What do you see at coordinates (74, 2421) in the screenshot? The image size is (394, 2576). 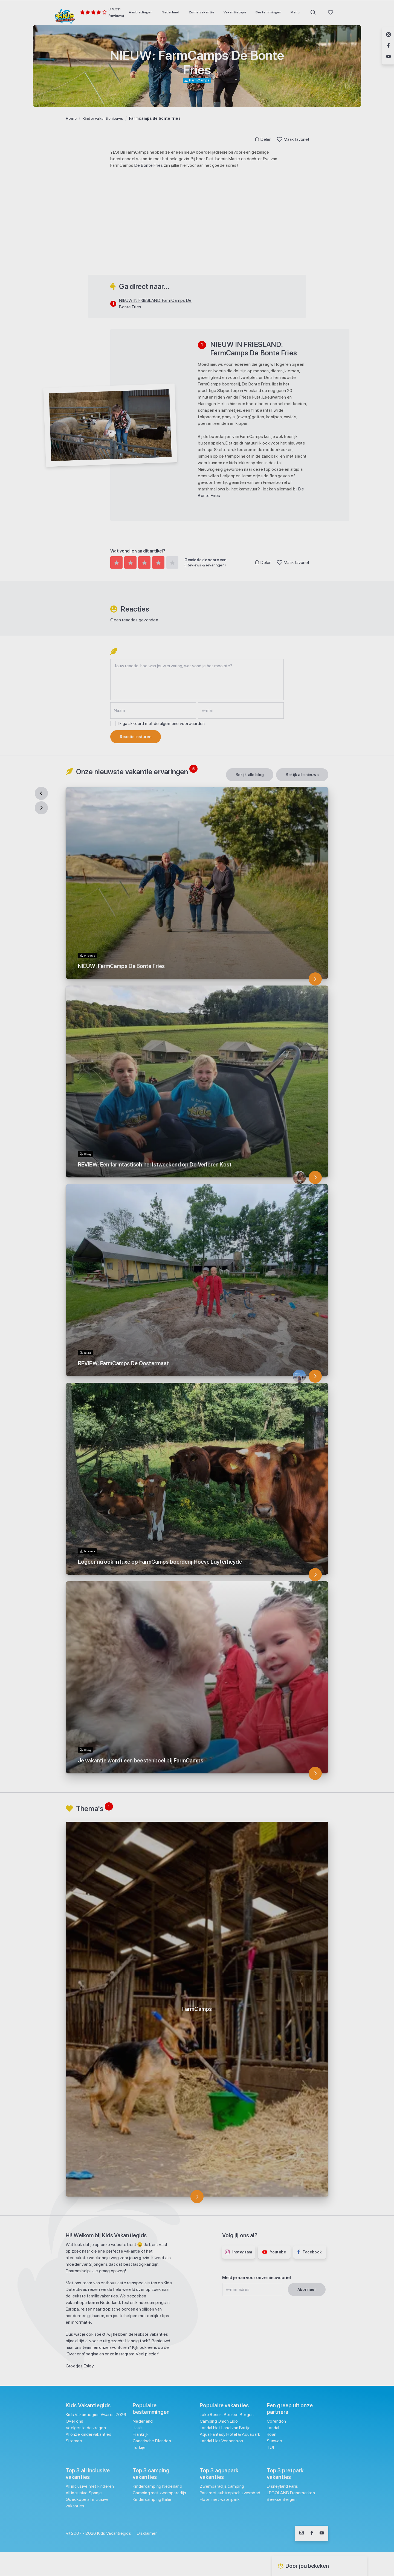 I see `Over ons` at bounding box center [74, 2421].